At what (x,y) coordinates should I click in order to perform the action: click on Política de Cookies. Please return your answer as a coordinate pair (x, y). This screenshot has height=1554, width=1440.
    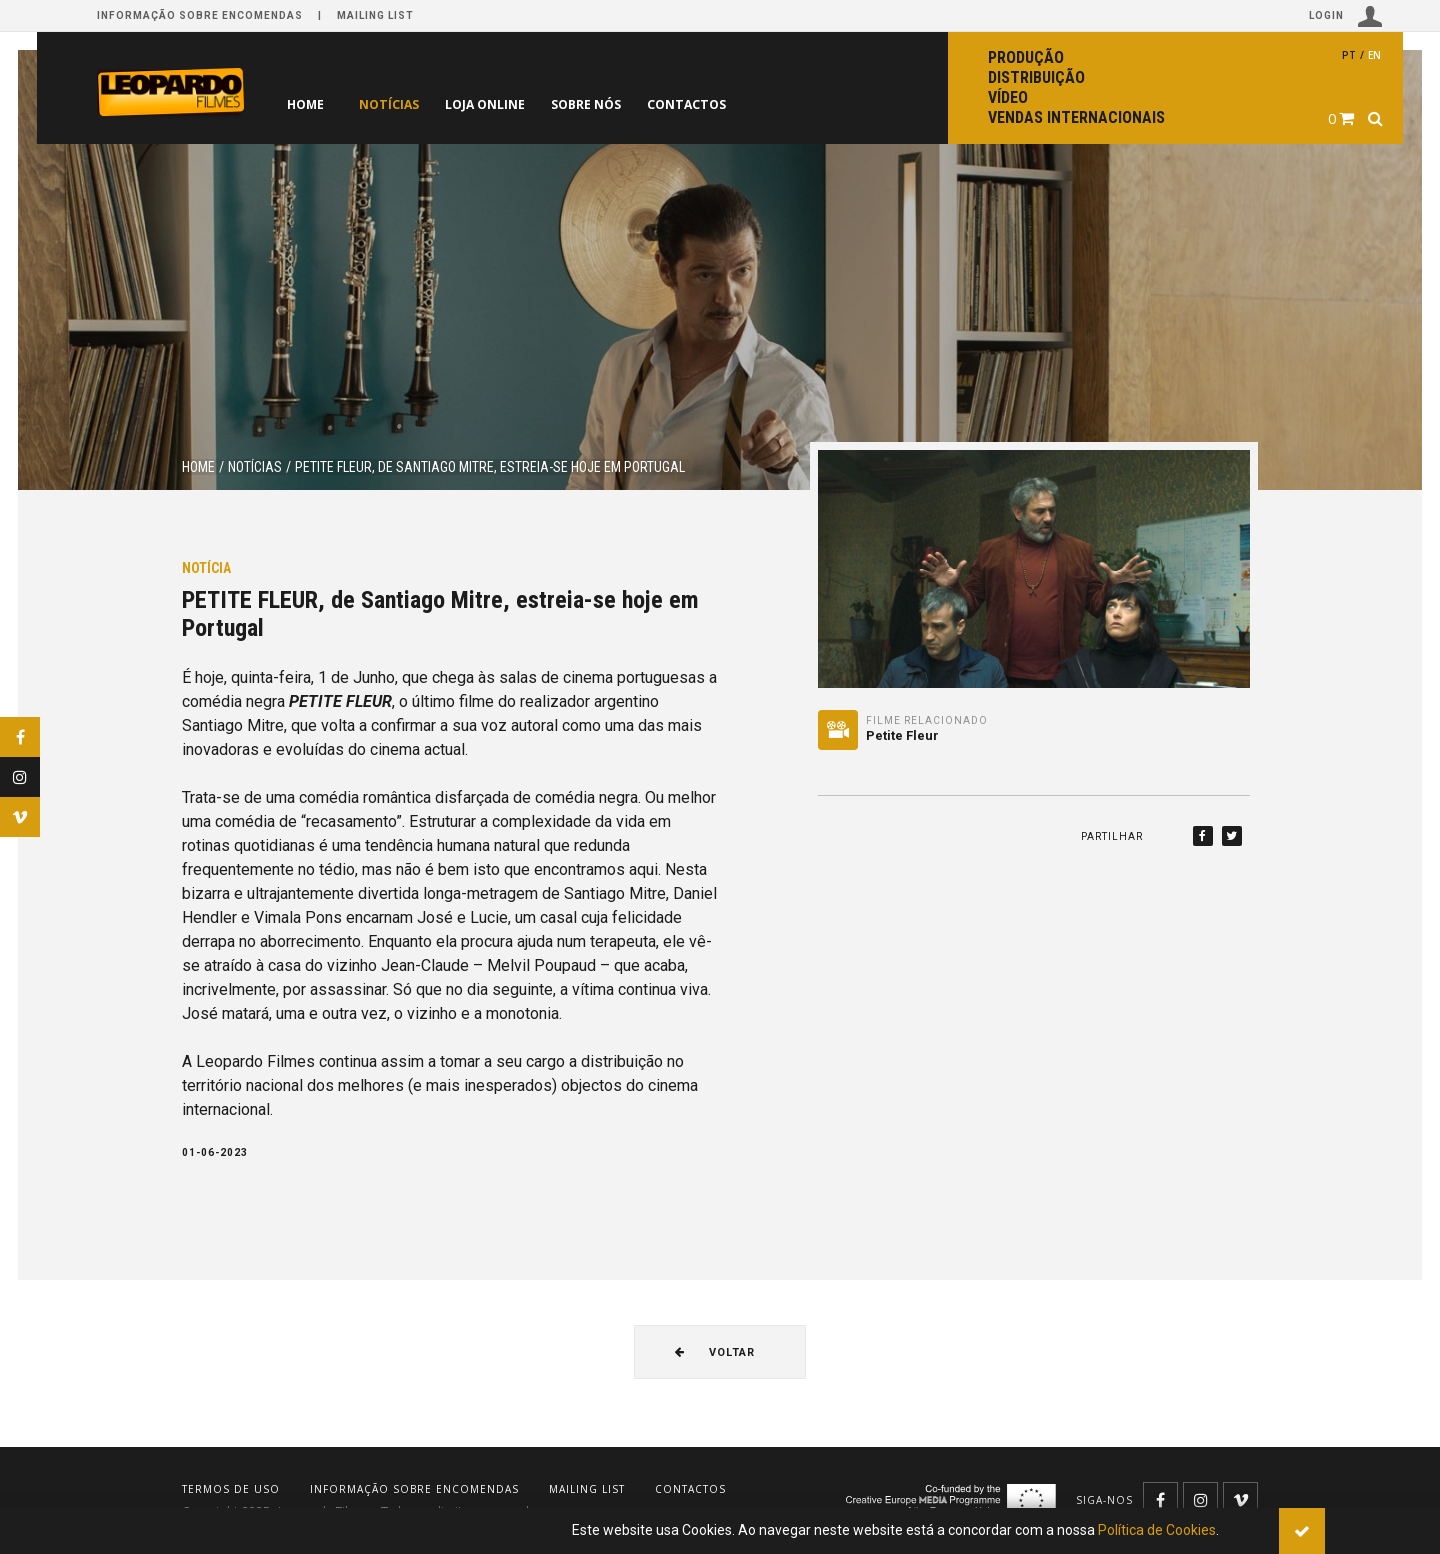
    Looking at the image, I should click on (1157, 1530).